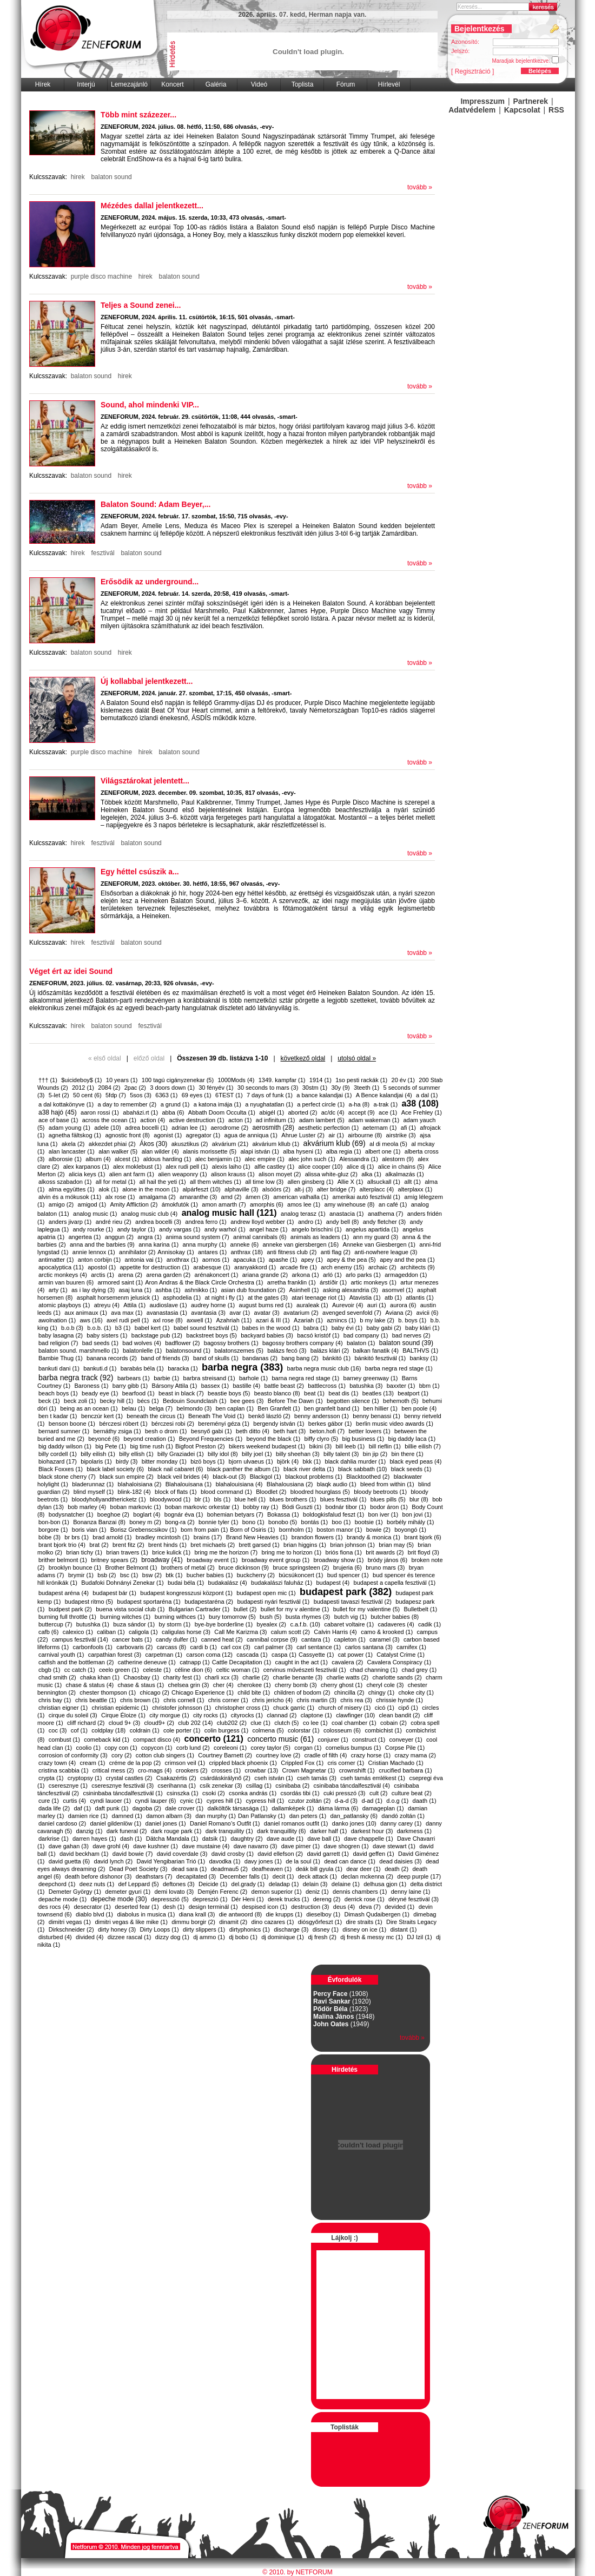 The height and width of the screenshot is (2576, 595). Describe the element at coordinates (102, 553) in the screenshot. I see `fesztivál` at that location.